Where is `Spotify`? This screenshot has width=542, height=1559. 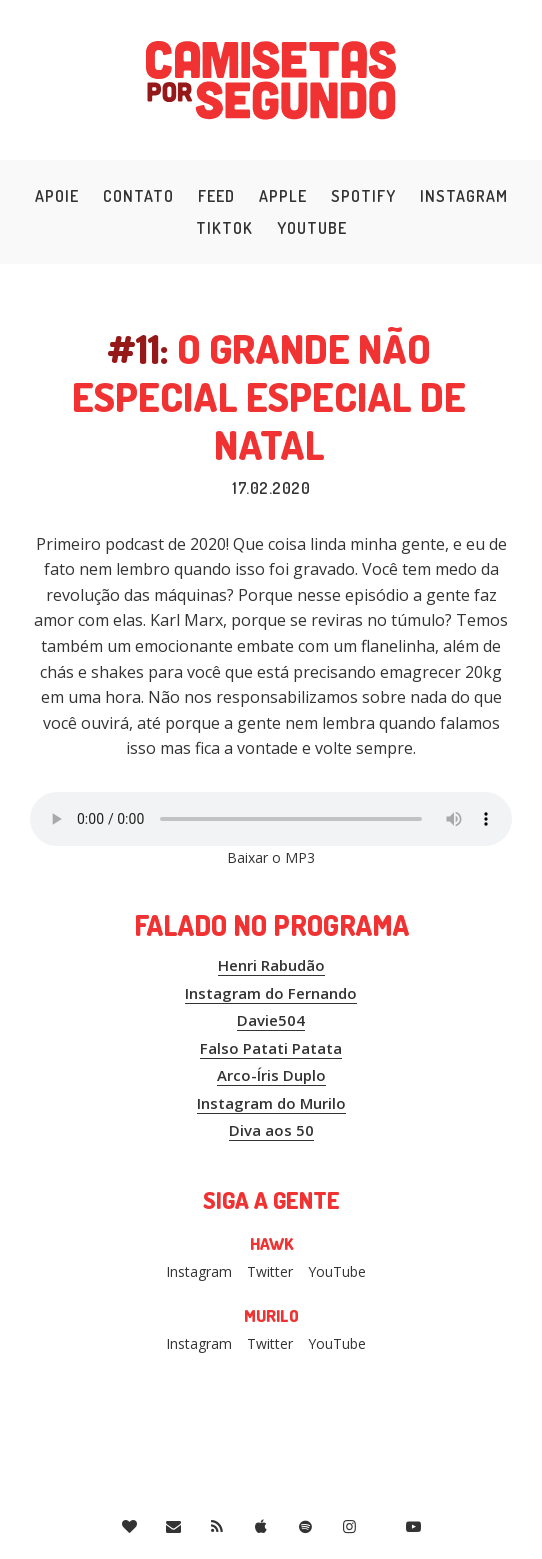
Spotify is located at coordinates (363, 196).